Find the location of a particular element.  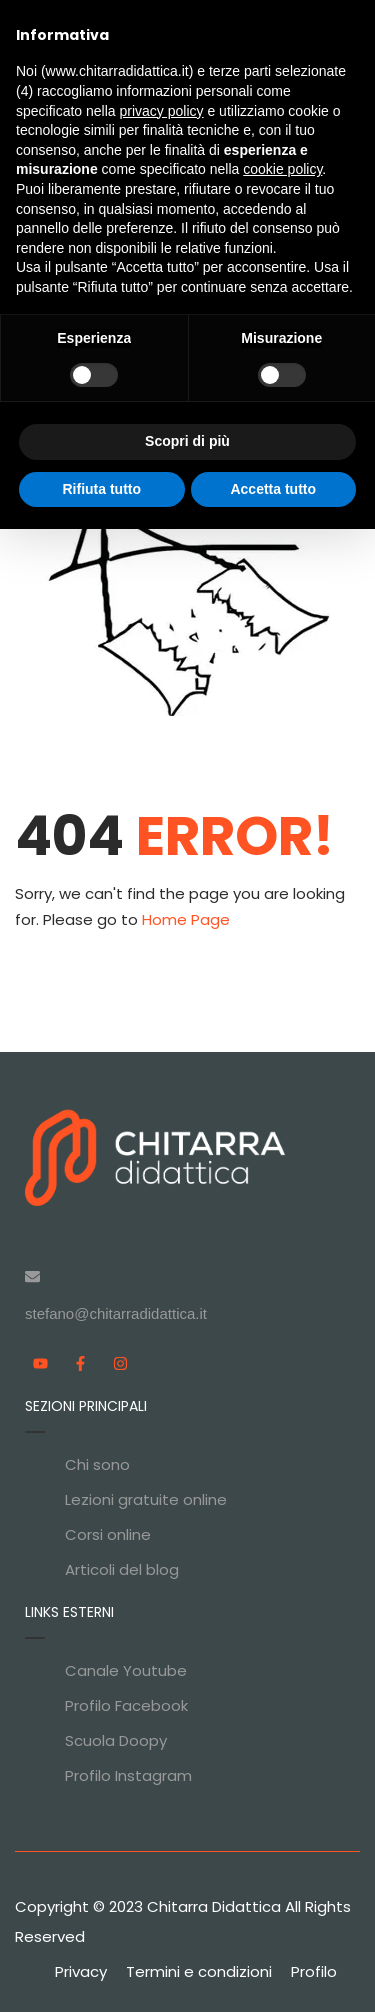

cookie policy [button] is located at coordinates (282, 169).